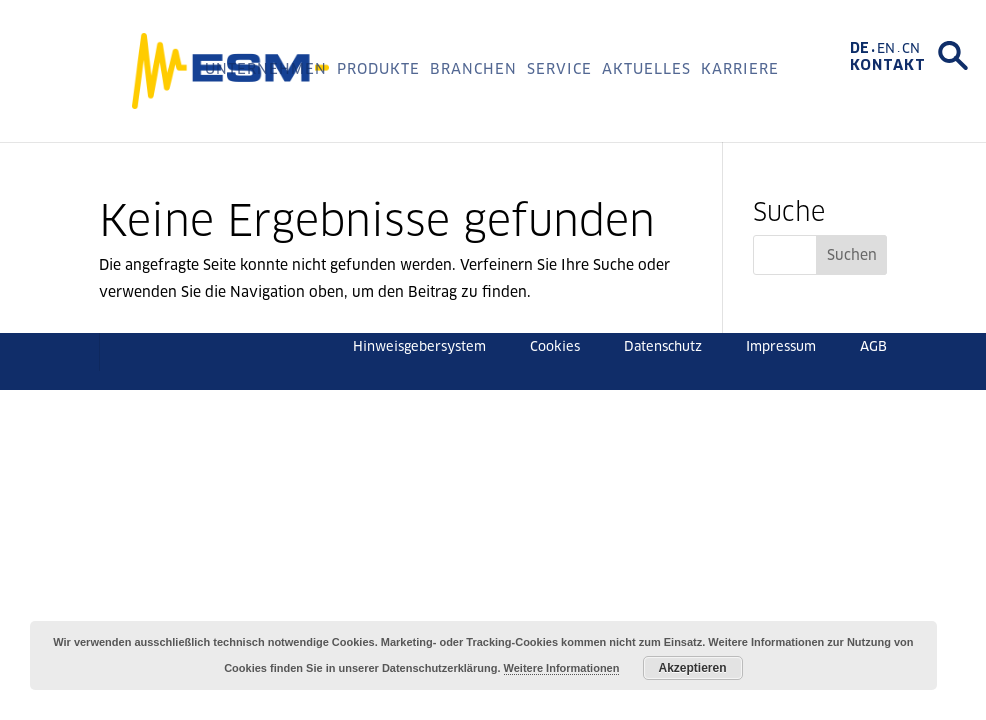 The width and height of the screenshot is (986, 720). Describe the element at coordinates (419, 346) in the screenshot. I see `Hinweisgebersystem` at that location.